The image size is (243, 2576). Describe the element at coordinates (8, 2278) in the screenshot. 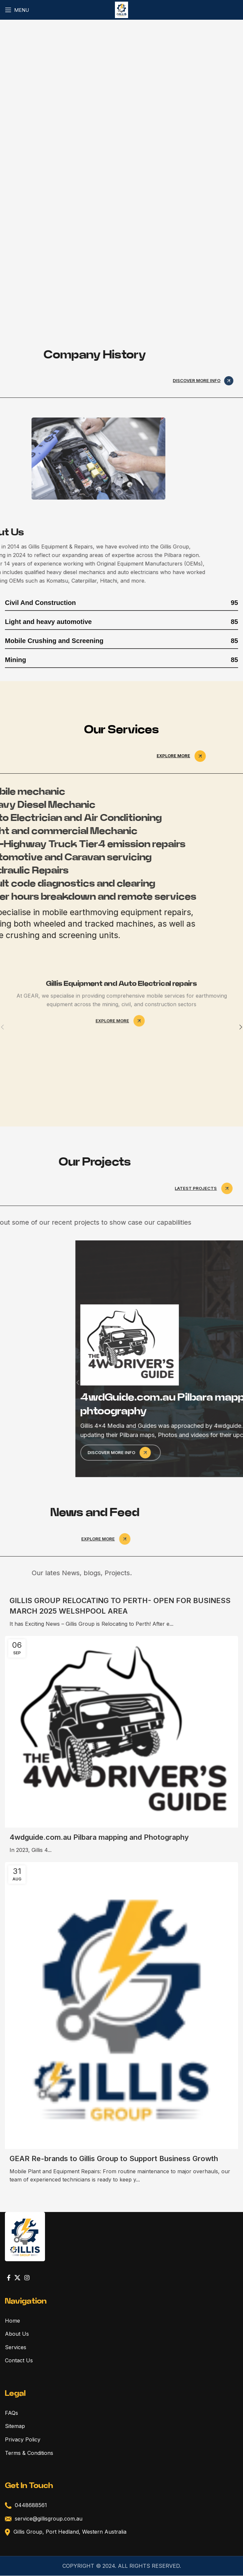

I see `[Facebook social link]` at that location.